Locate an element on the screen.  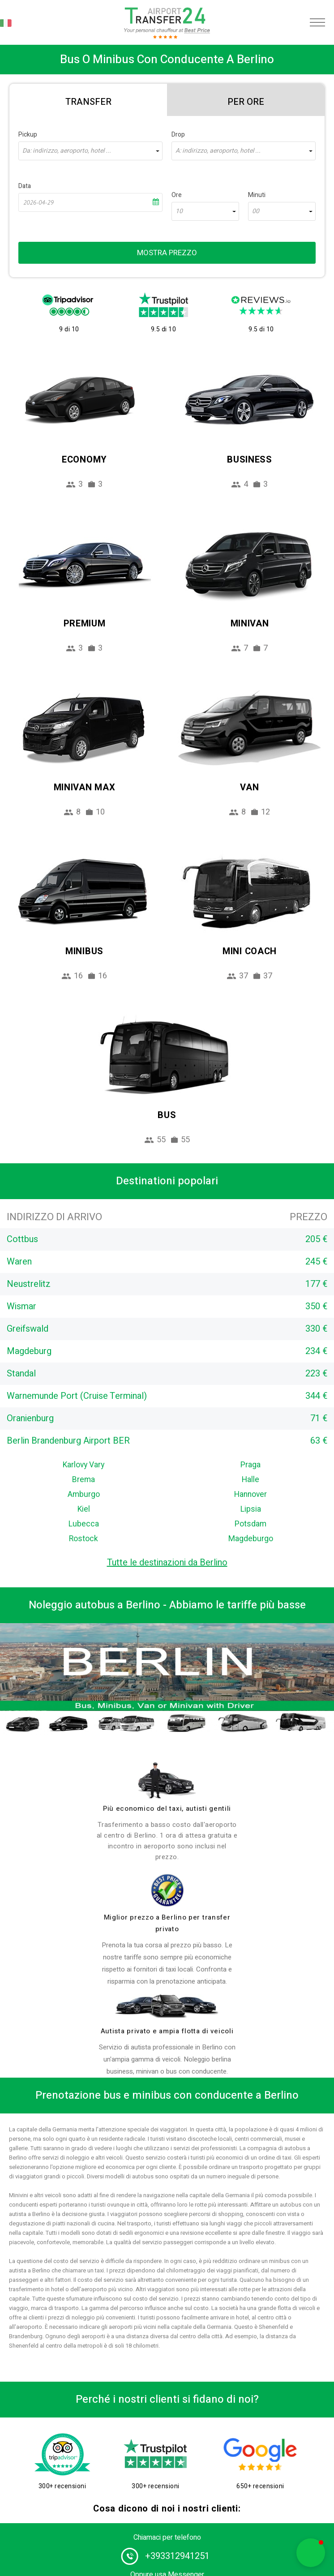
[tab] is located at coordinates (88, 100).